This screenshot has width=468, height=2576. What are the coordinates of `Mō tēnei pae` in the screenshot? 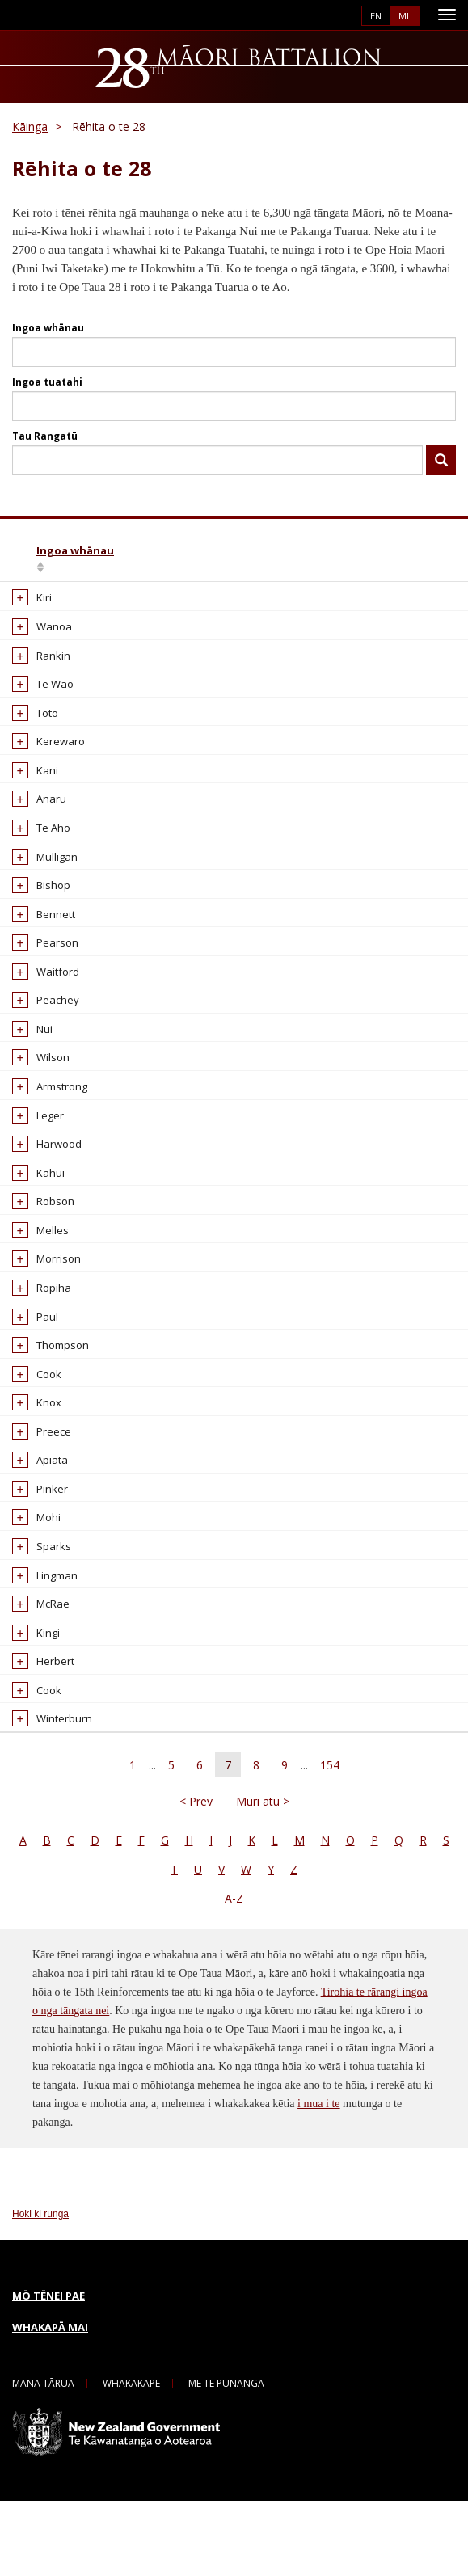 It's located at (48, 2370).